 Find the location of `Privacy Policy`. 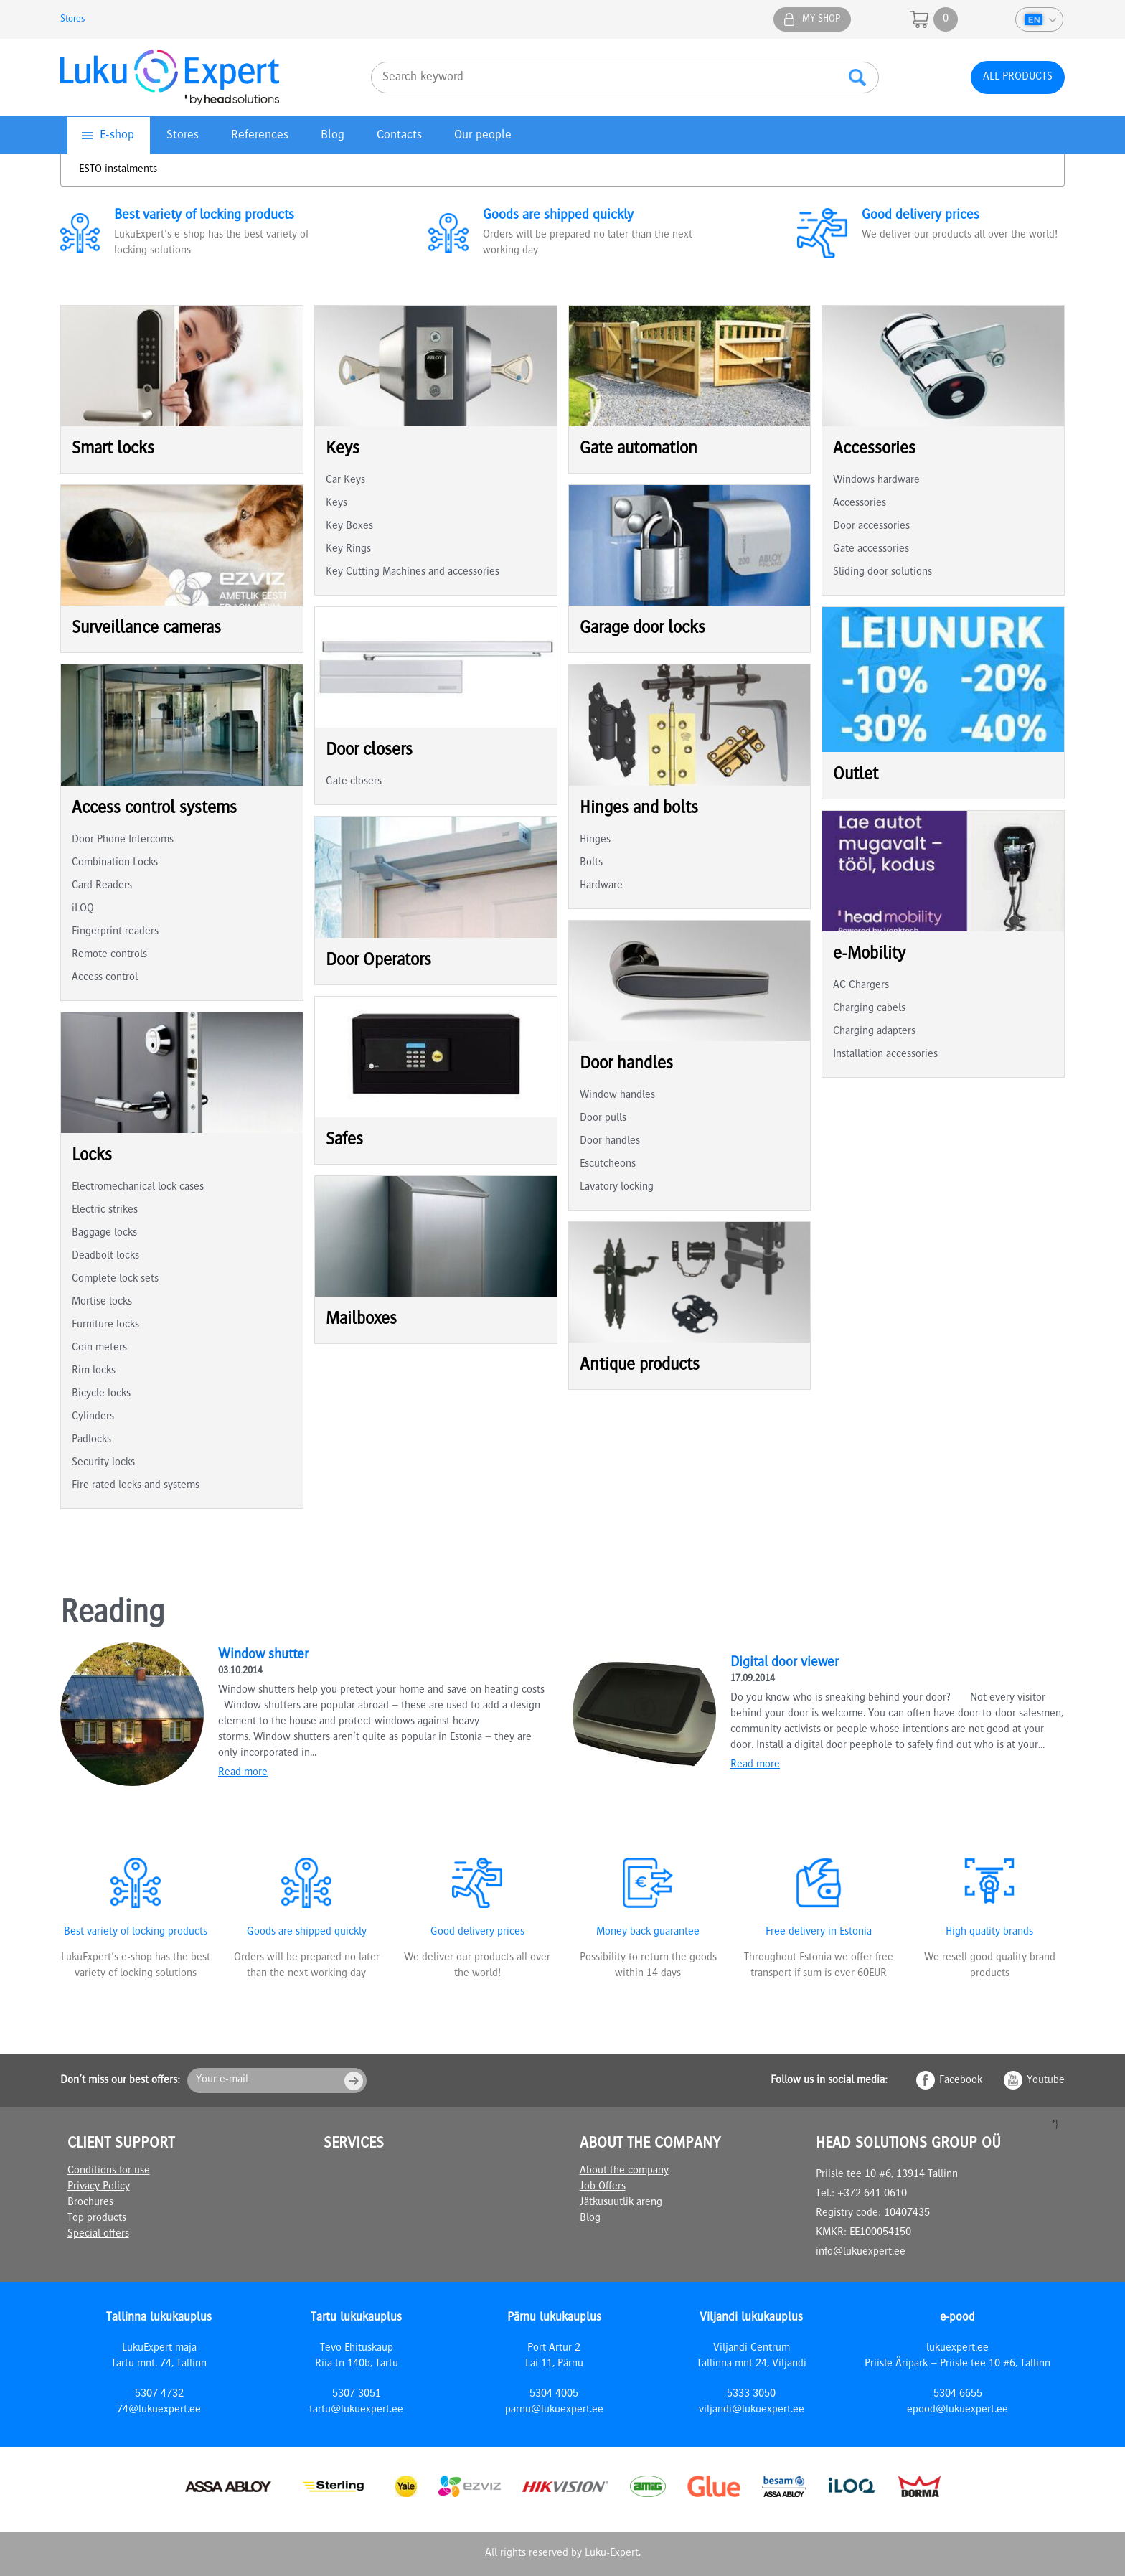

Privacy Policy is located at coordinates (98, 2187).